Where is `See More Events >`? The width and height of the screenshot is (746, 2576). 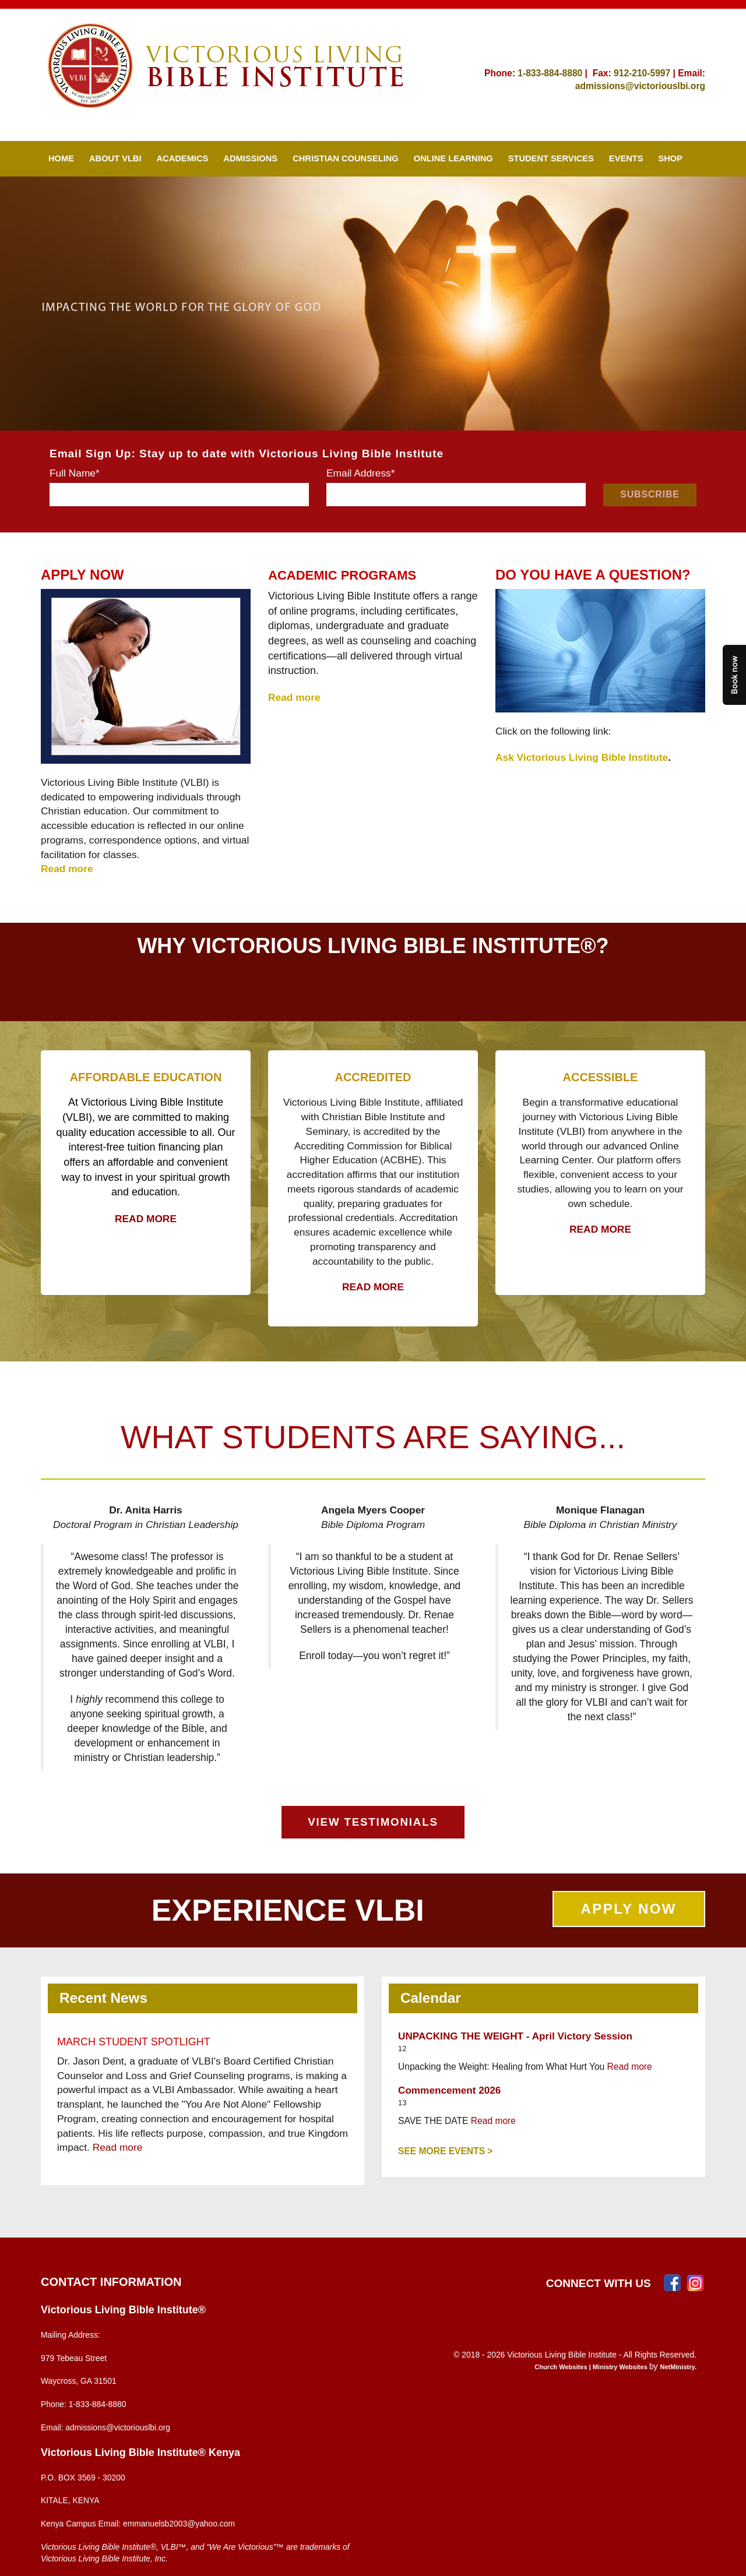 See More Events > is located at coordinates (445, 2151).